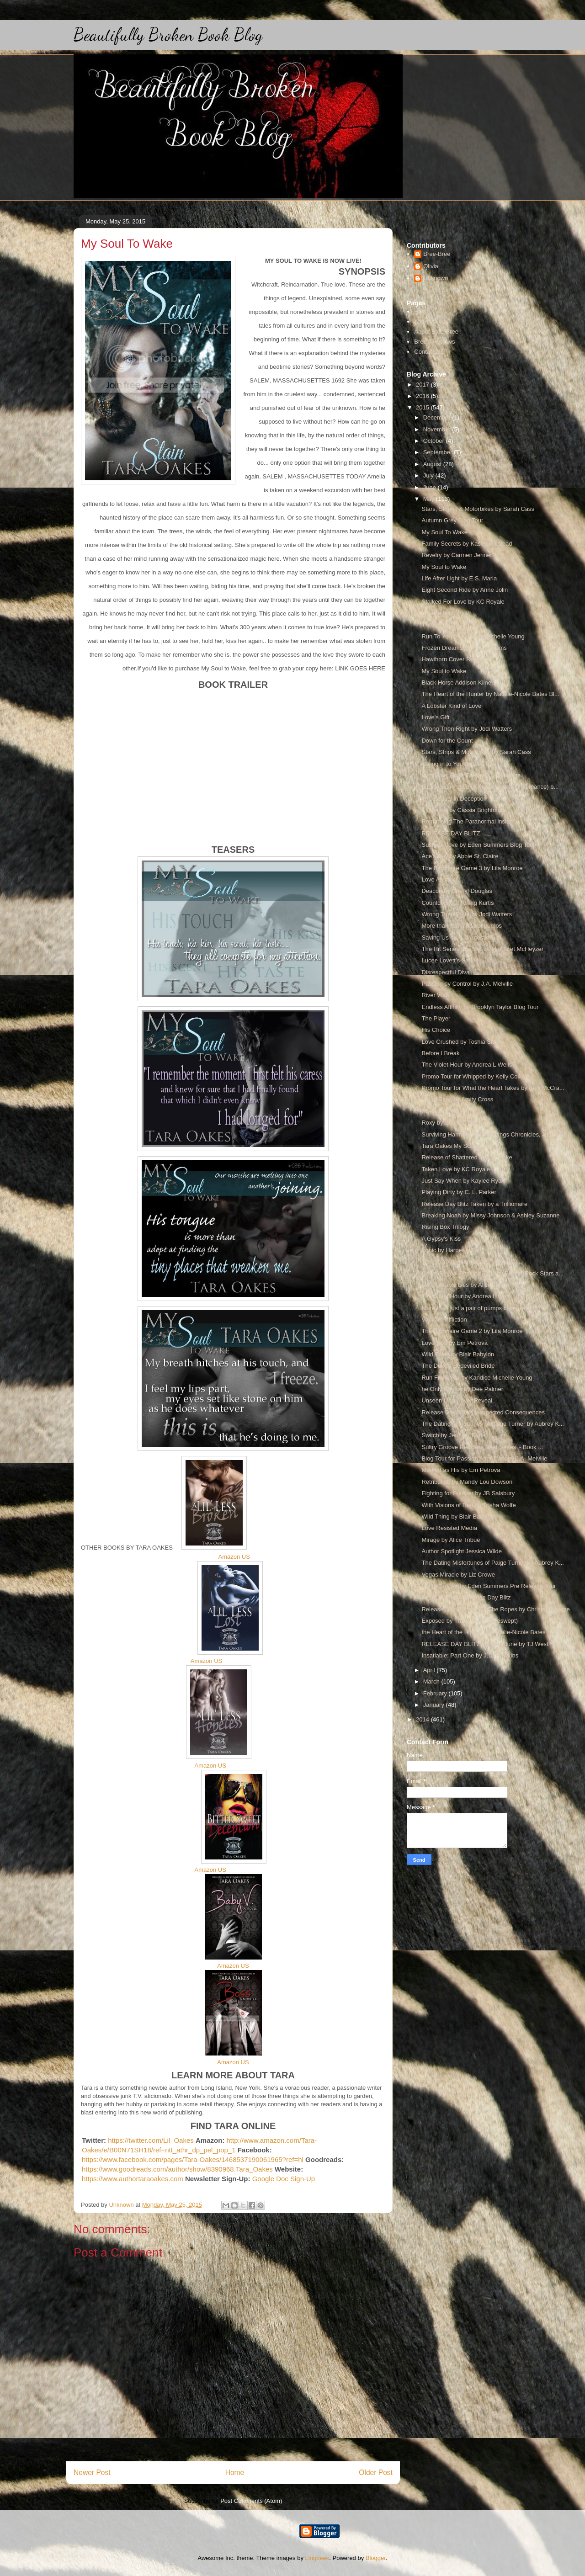 The image size is (585, 2576). What do you see at coordinates (429, 475) in the screenshot?
I see `July` at bounding box center [429, 475].